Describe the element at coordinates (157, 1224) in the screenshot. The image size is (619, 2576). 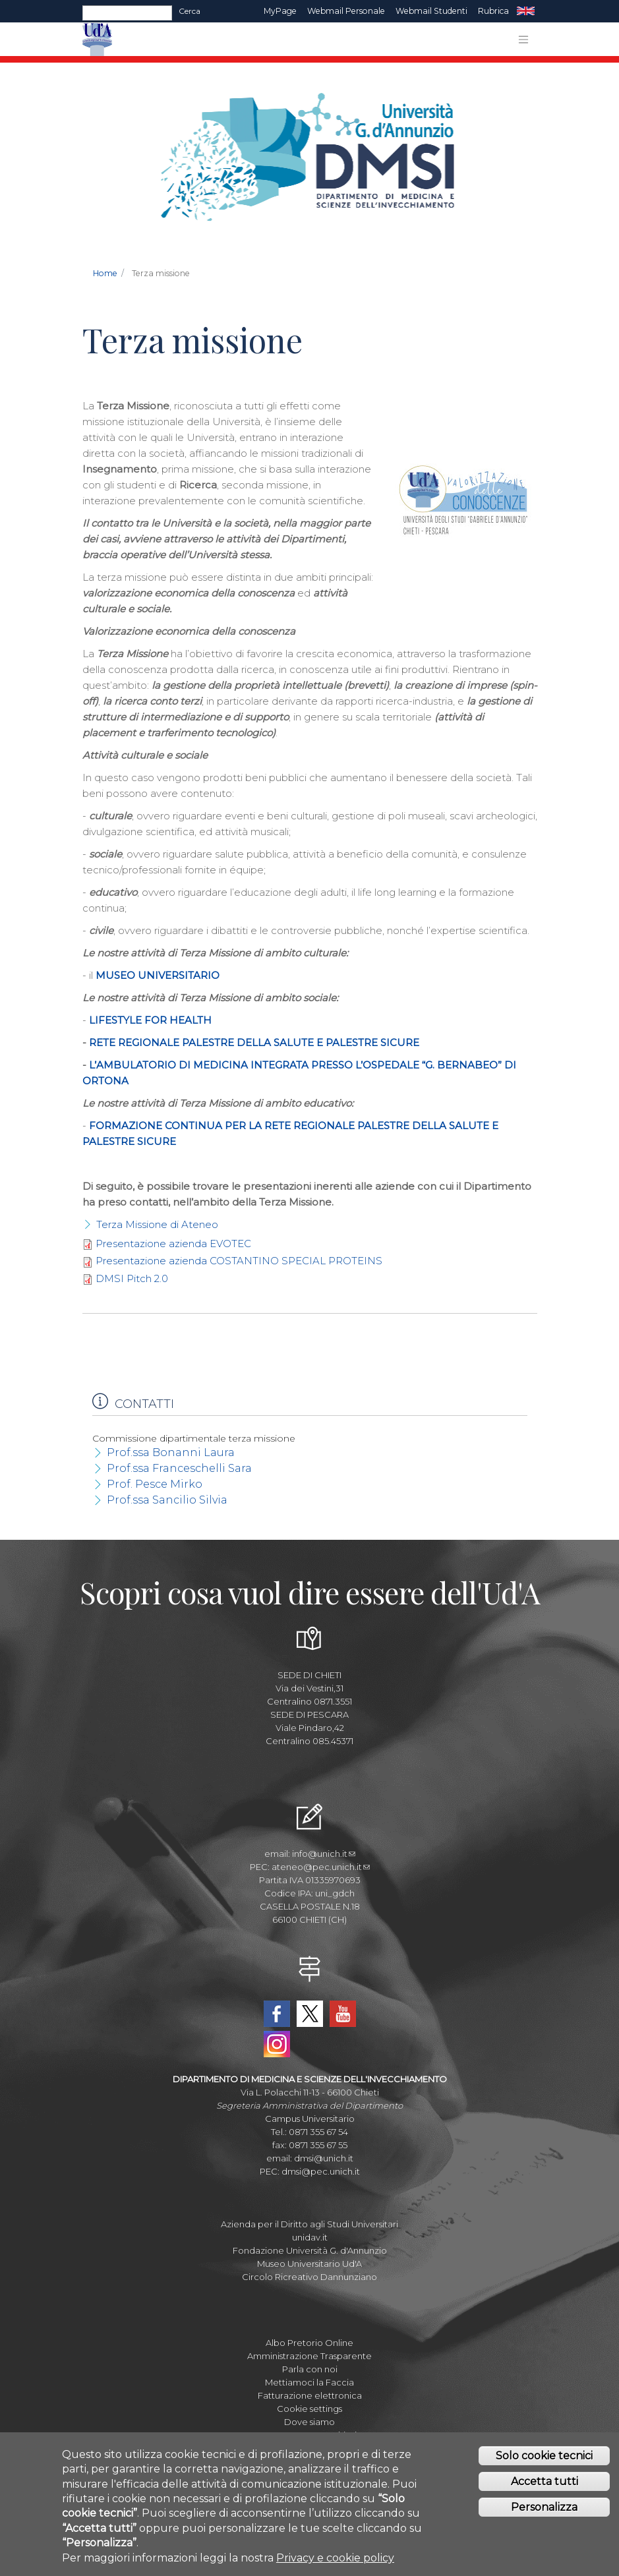
I see `Terza Missione di Ateneo` at that location.